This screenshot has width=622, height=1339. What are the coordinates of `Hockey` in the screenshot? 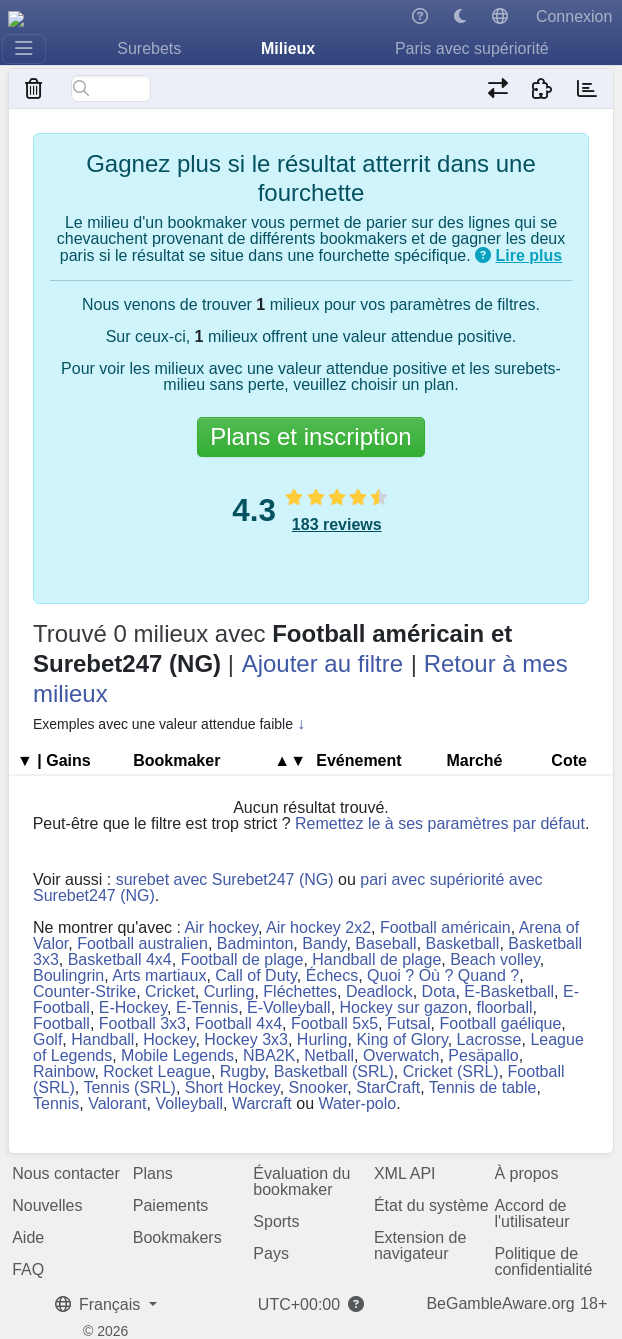 It's located at (169, 1039).